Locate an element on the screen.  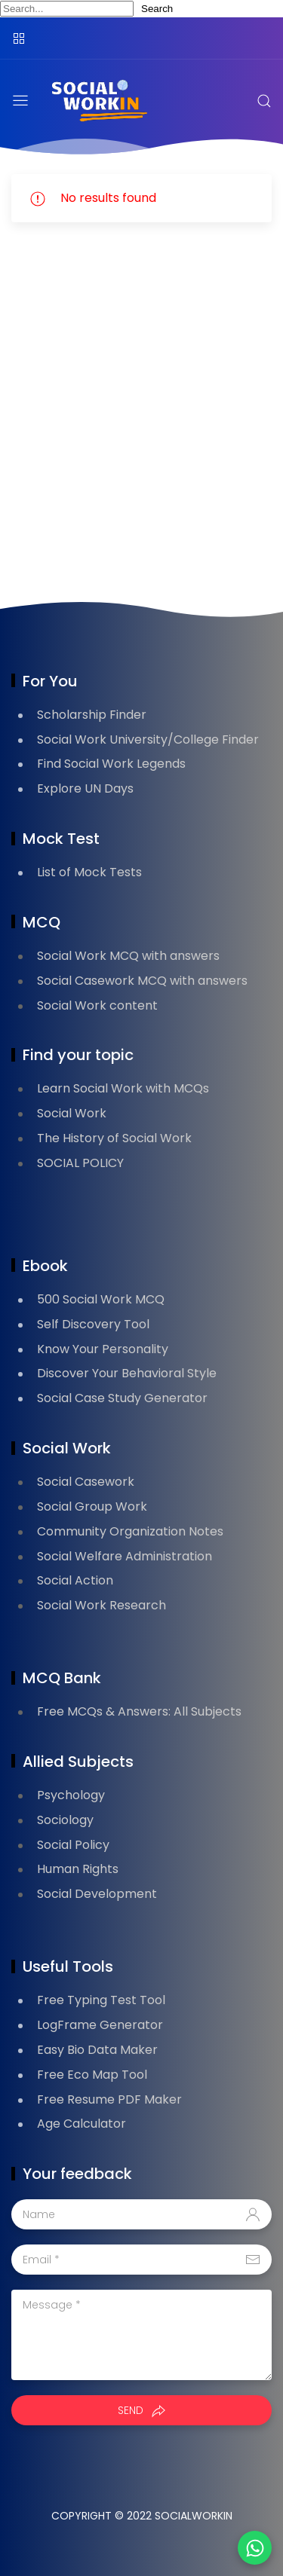
Social Work is located at coordinates (71, 1113).